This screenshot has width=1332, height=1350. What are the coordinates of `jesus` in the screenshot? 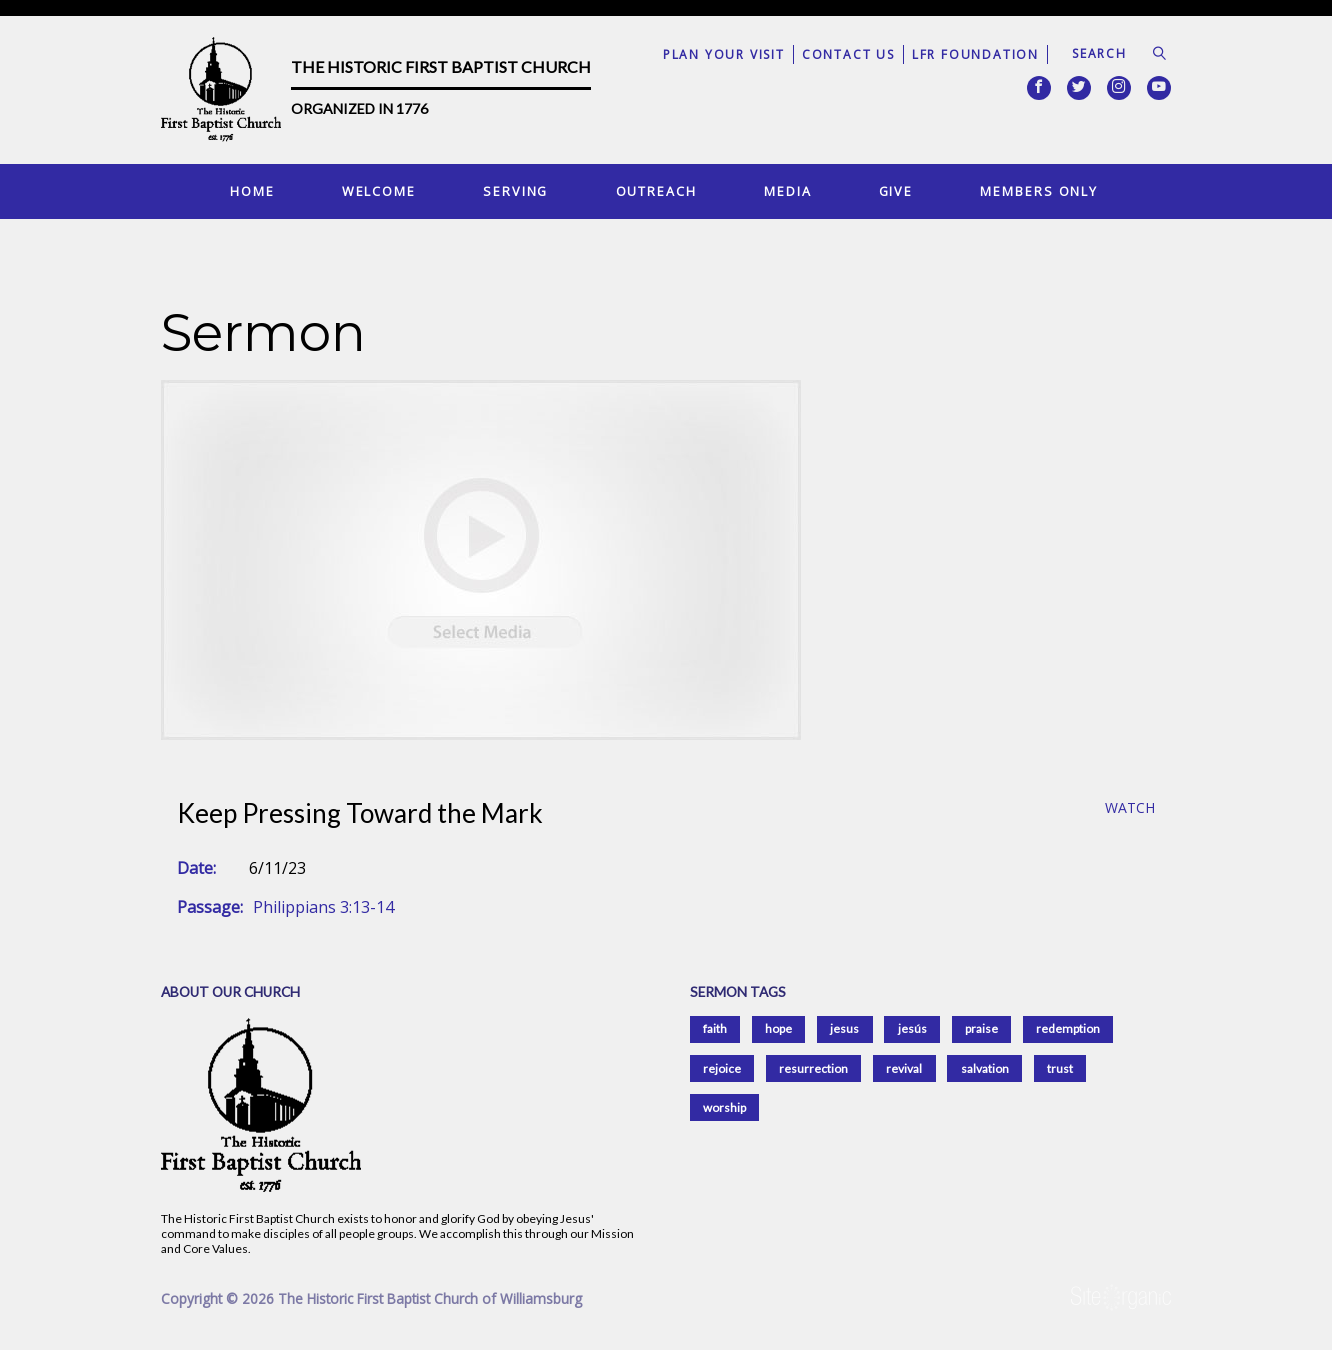 It's located at (844, 1028).